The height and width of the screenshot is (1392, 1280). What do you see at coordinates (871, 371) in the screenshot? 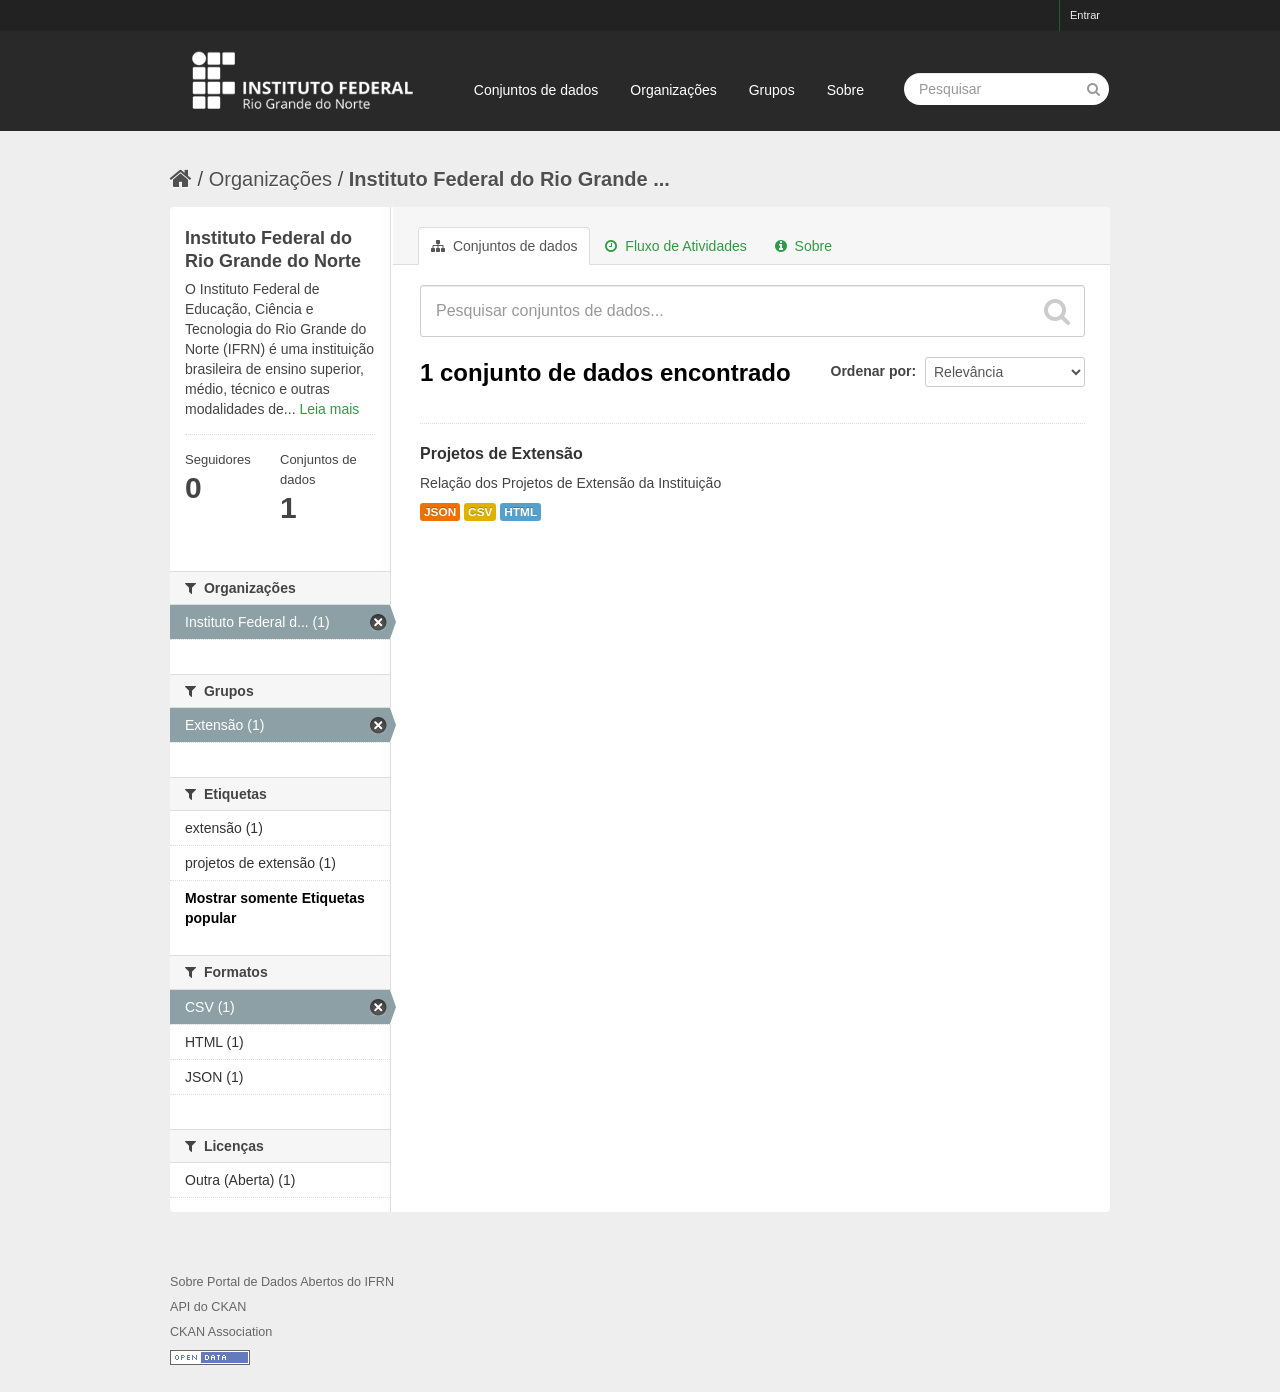
I see `Ordenar por` at bounding box center [871, 371].